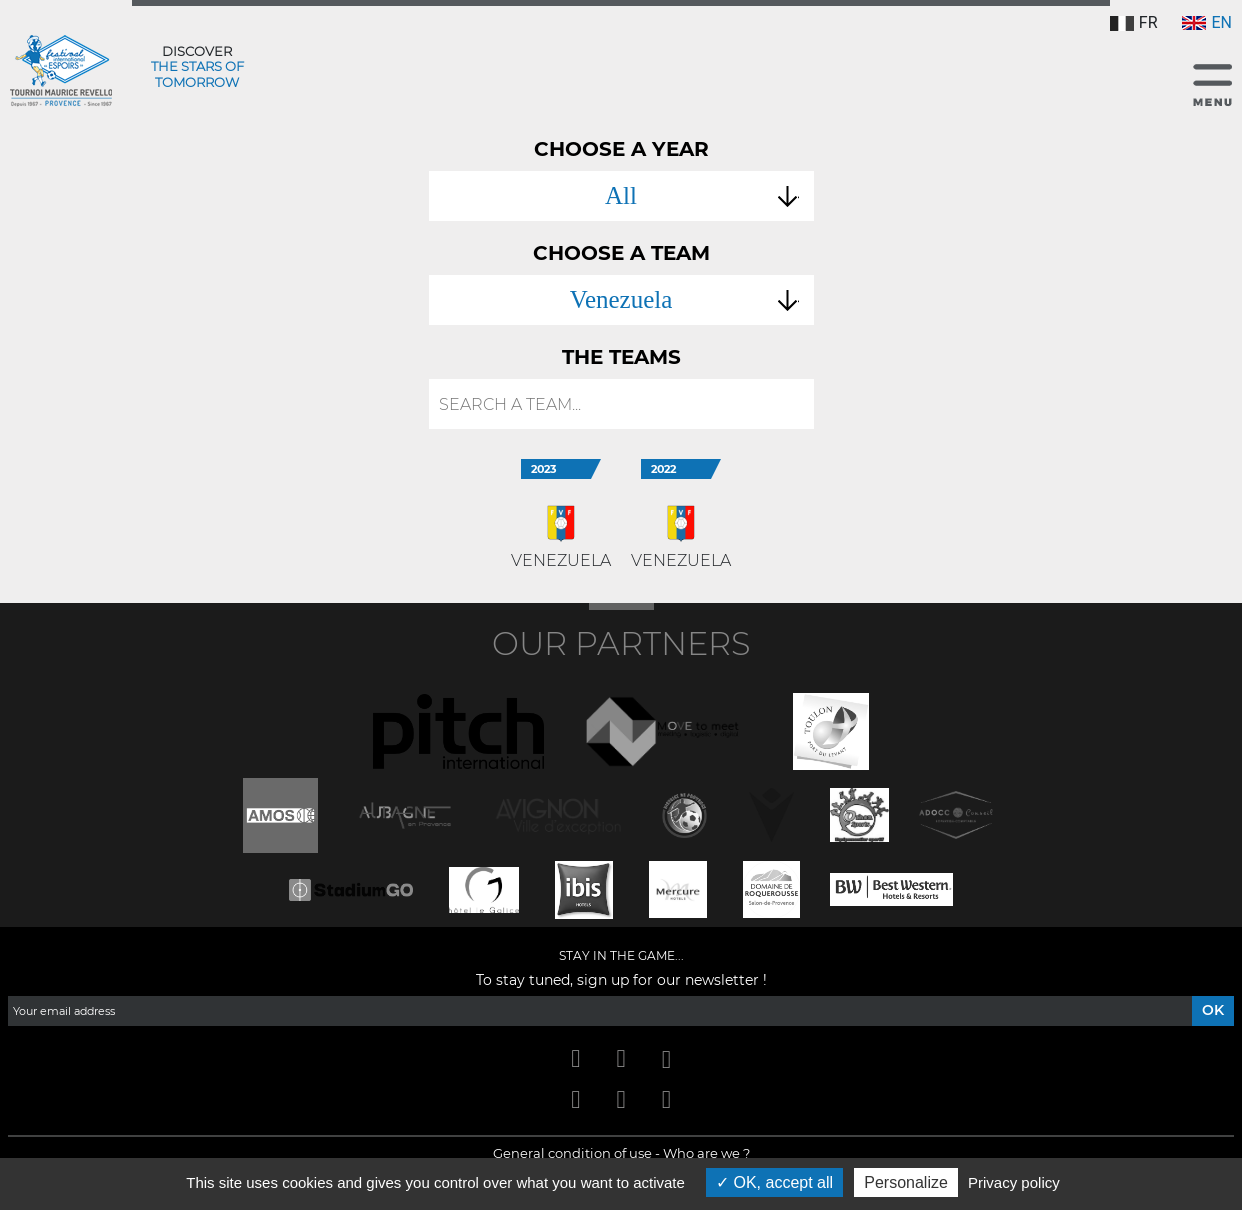 This screenshot has height=1210, width=1242. Describe the element at coordinates (706, 1153) in the screenshot. I see `Who are we ?` at that location.